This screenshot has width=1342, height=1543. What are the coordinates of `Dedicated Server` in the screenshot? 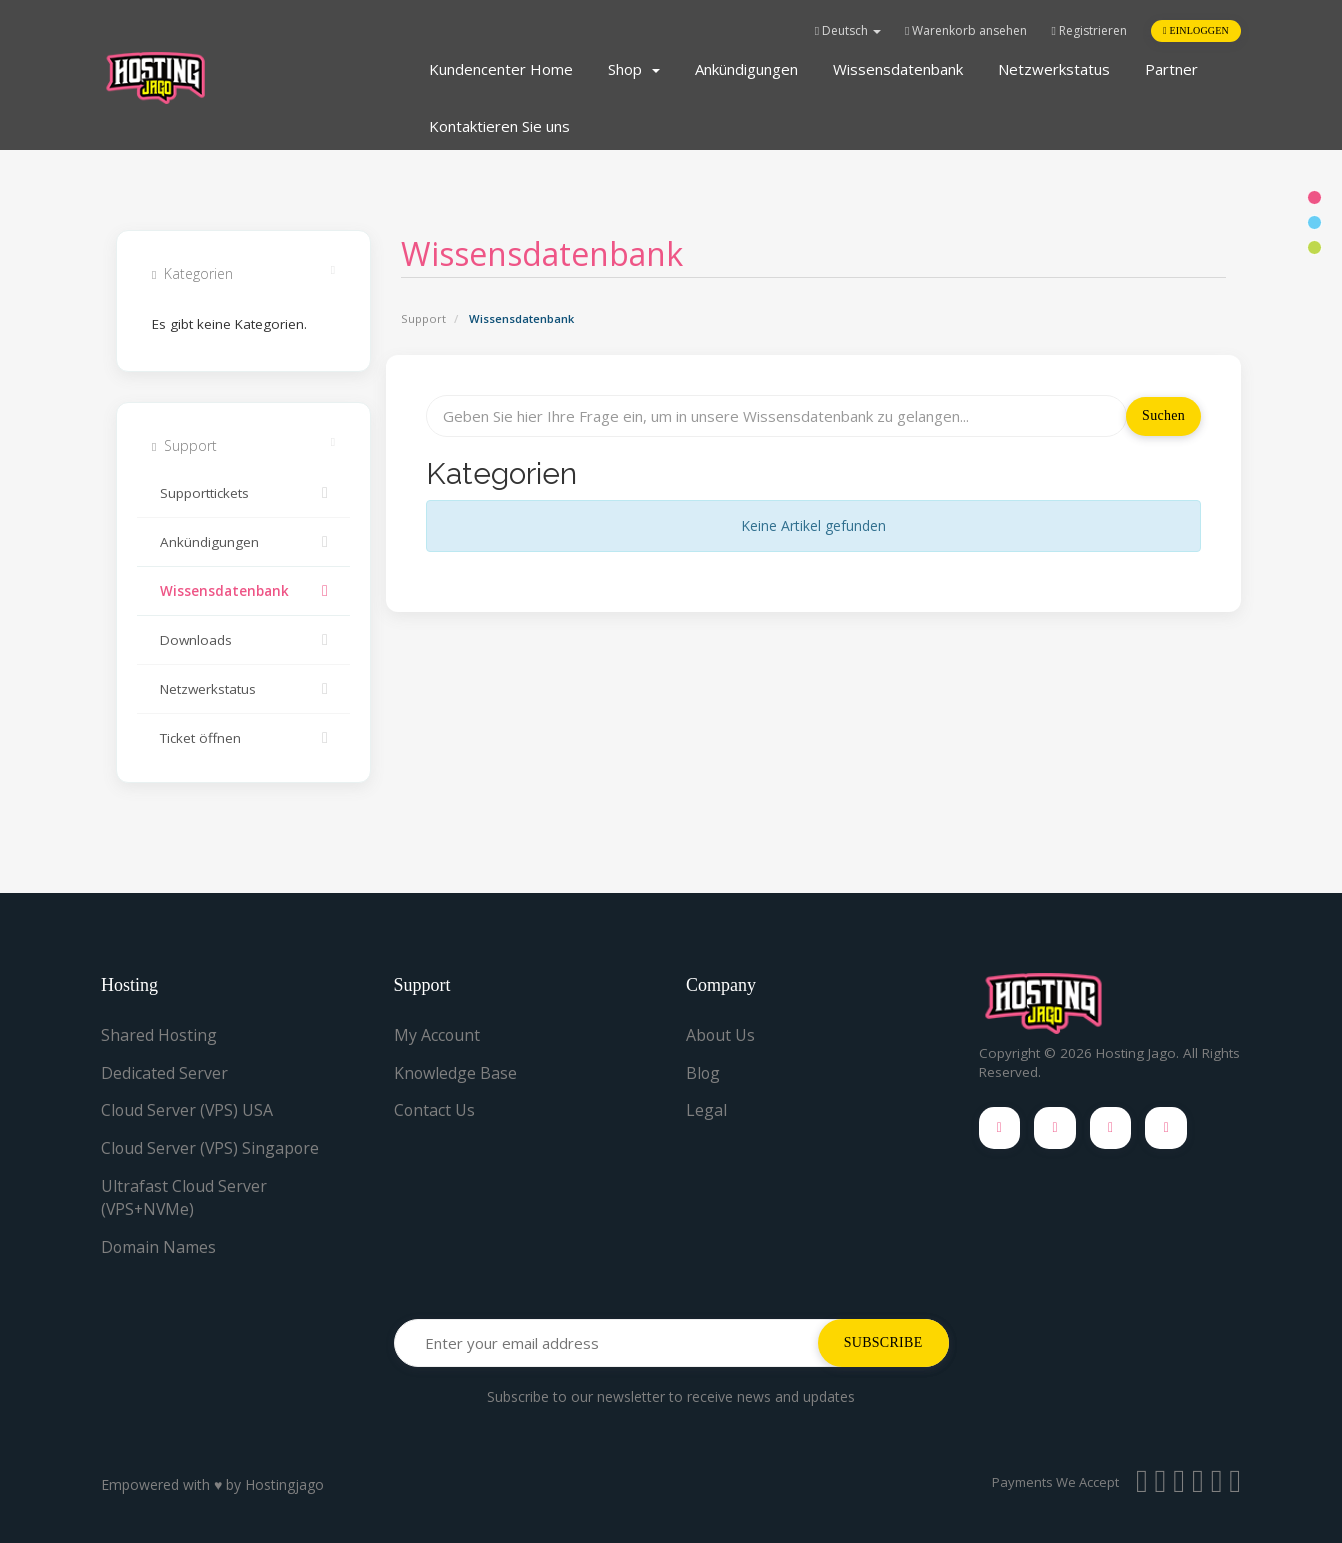 It's located at (164, 1073).